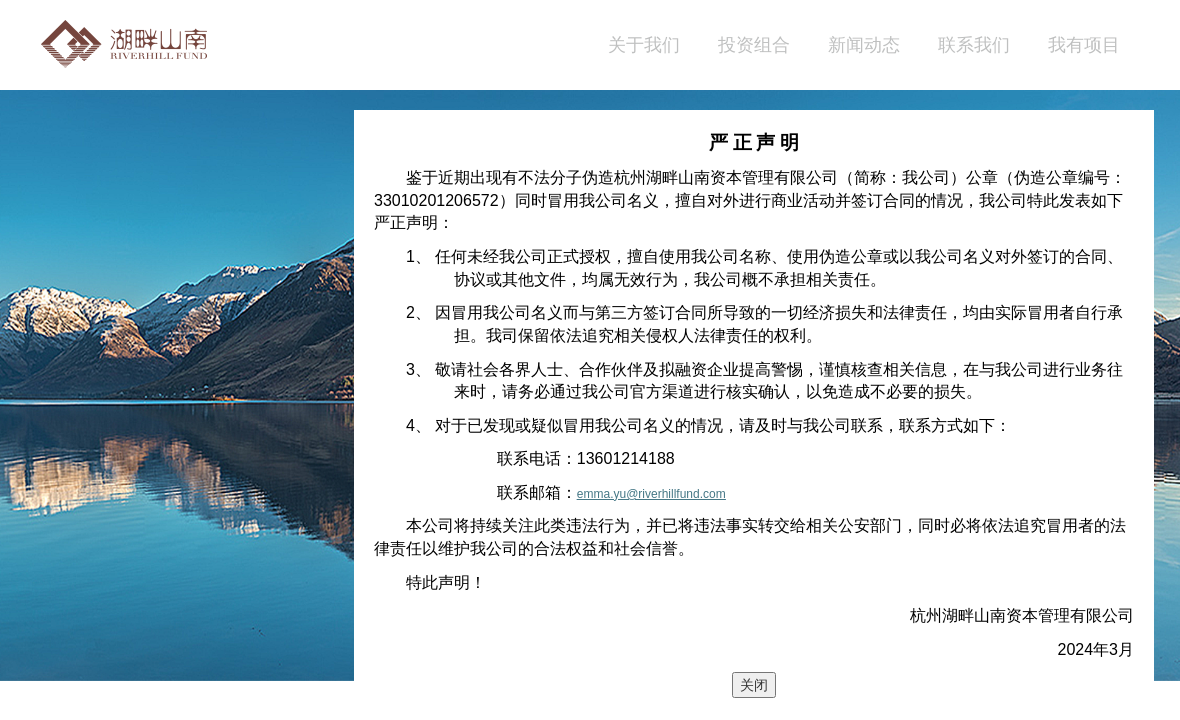  I want to click on 我有项目, so click(1084, 45).